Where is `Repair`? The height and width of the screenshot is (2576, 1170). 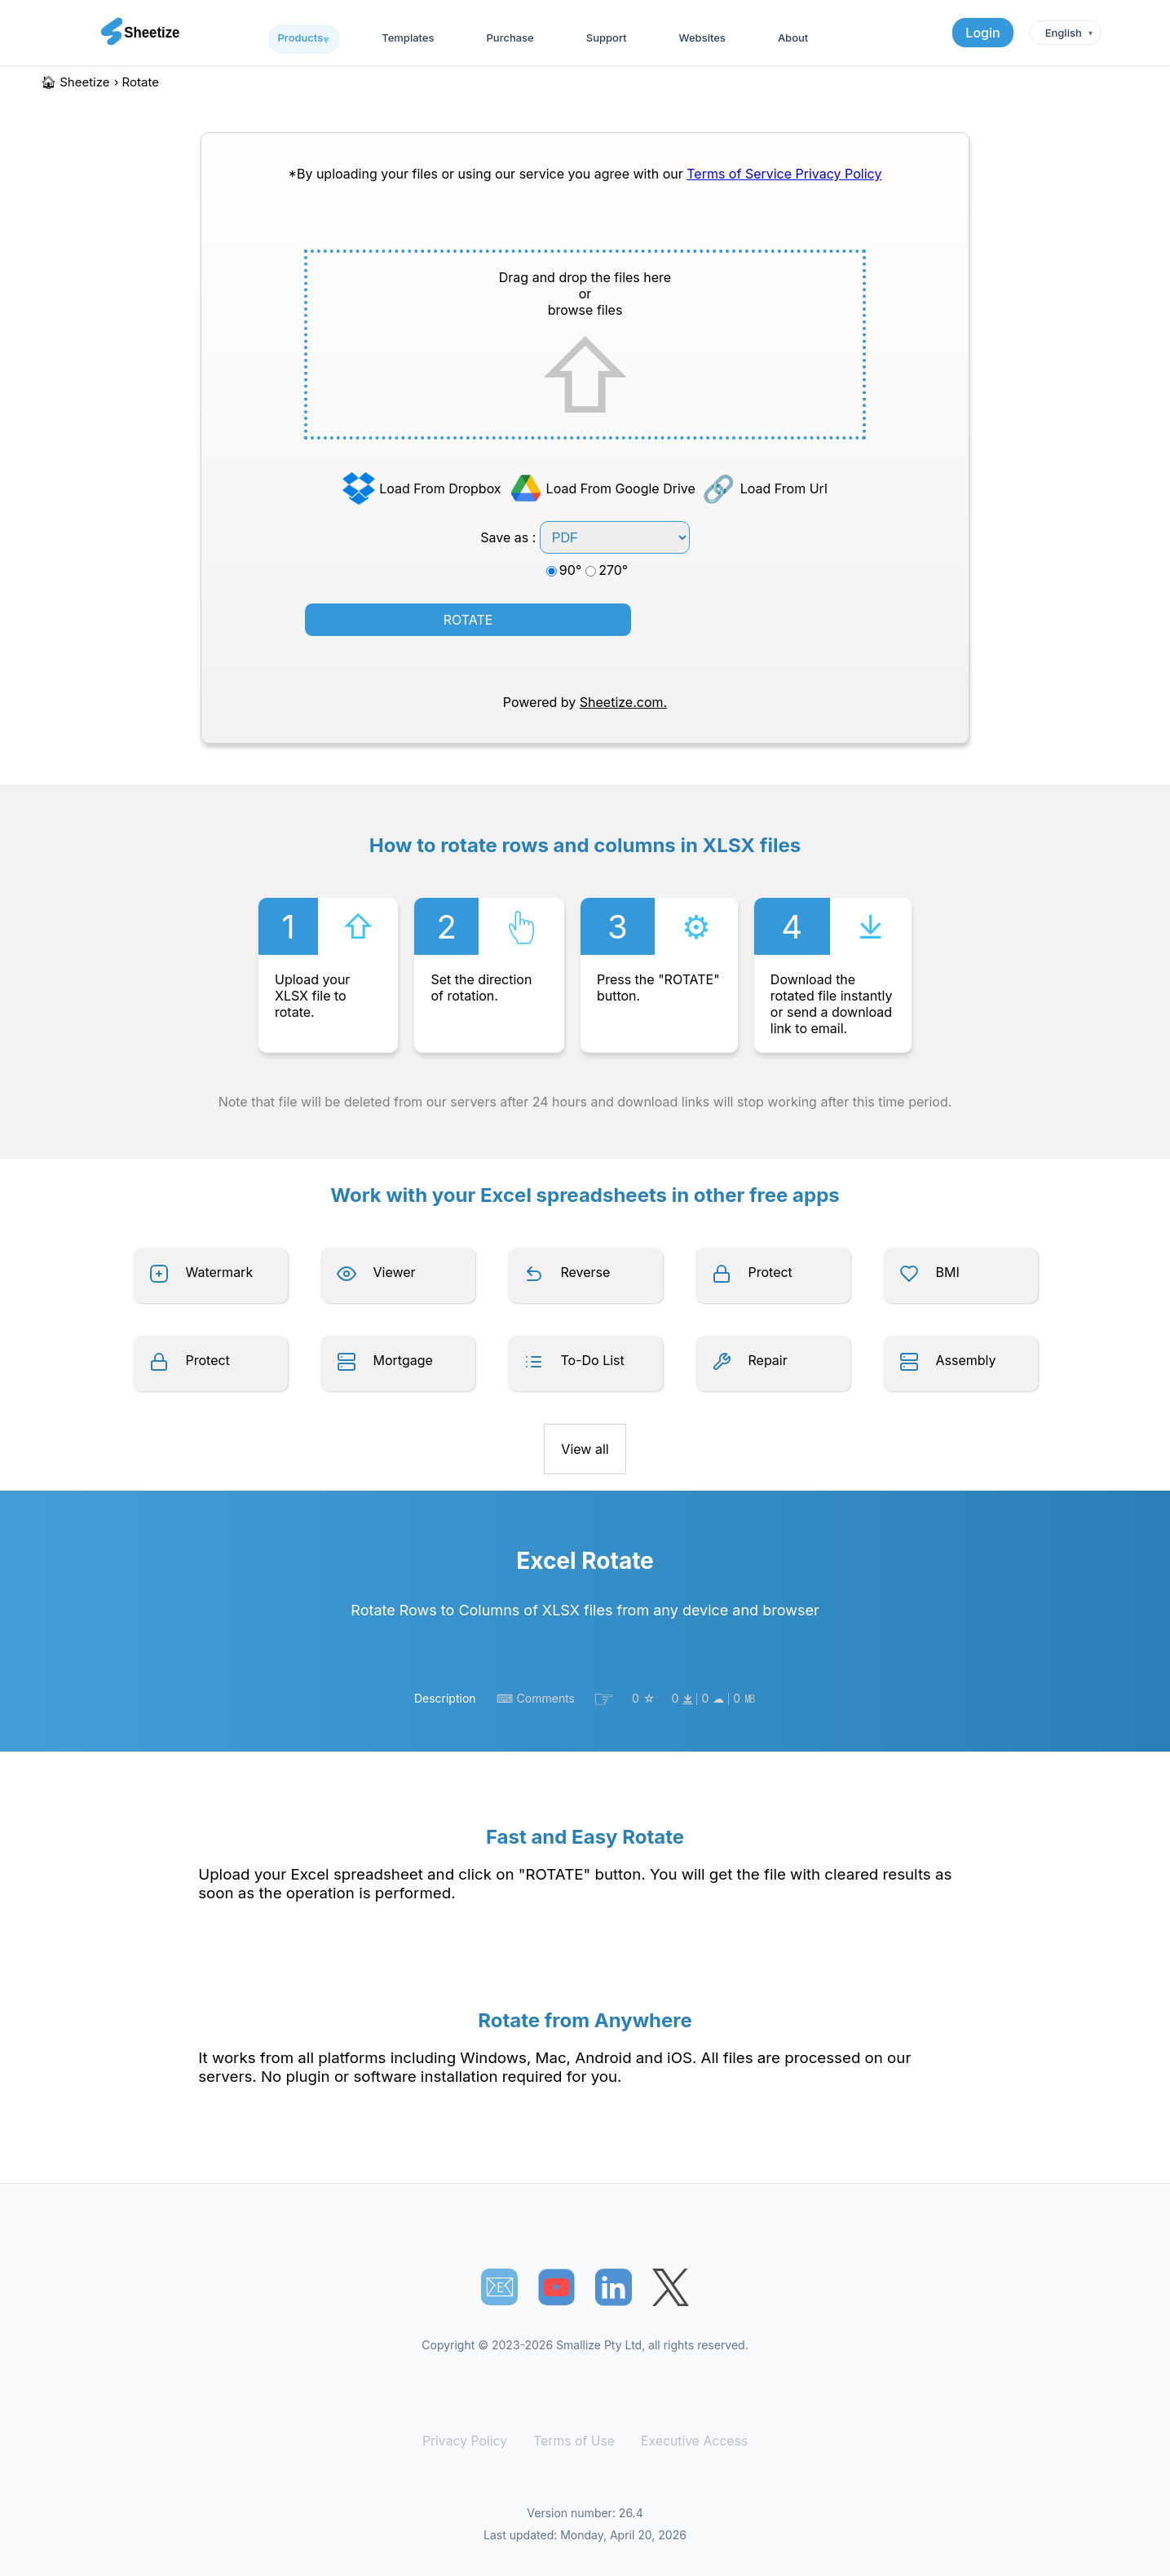 Repair is located at coordinates (768, 1360).